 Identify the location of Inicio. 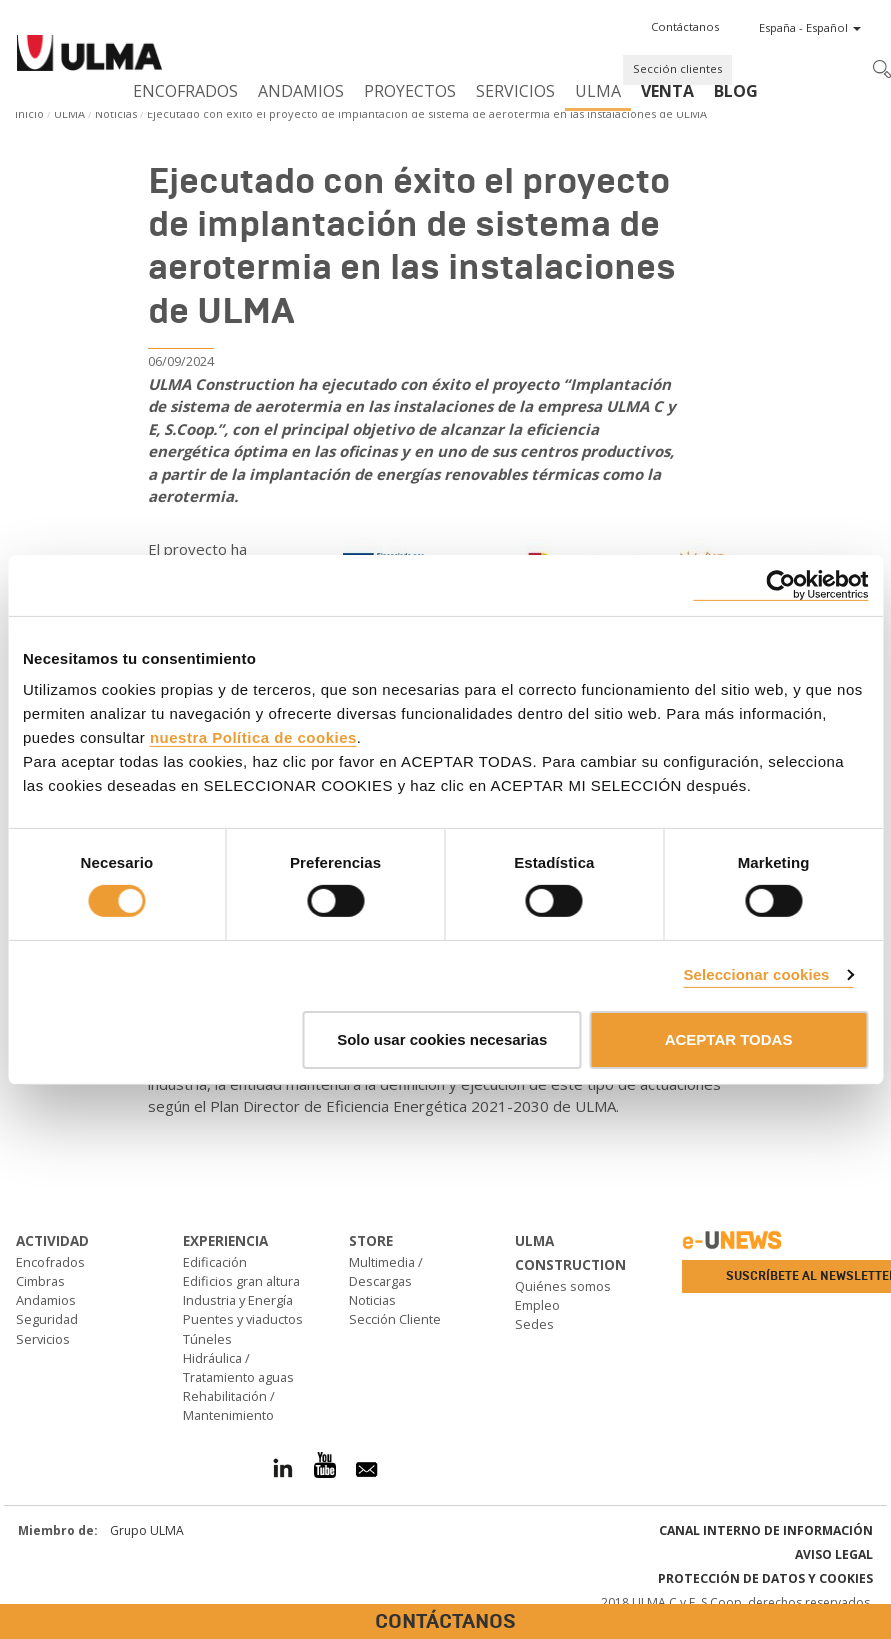
(29, 113).